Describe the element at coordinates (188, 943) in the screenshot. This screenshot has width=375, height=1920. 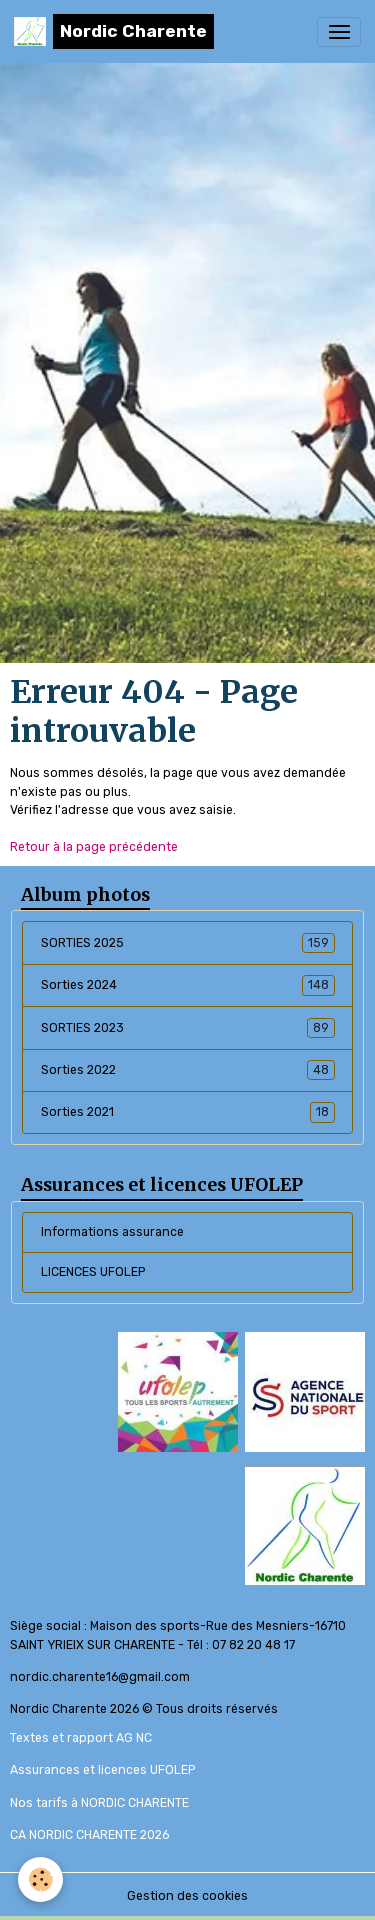
I see `SORTIES 2025` at that location.